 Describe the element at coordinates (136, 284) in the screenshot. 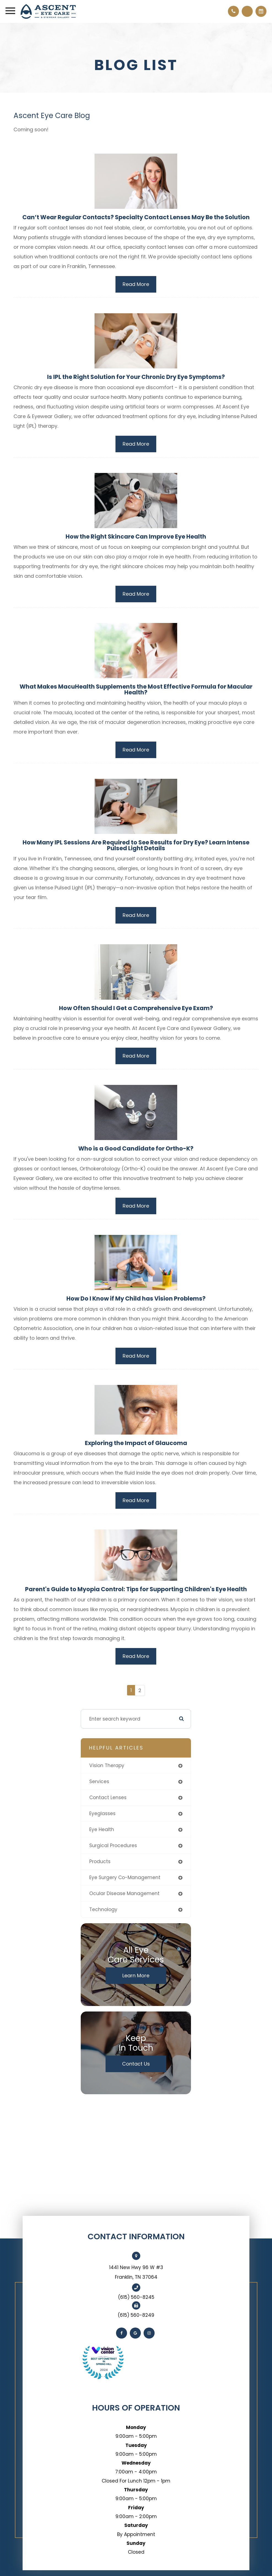

I see `Read More` at that location.